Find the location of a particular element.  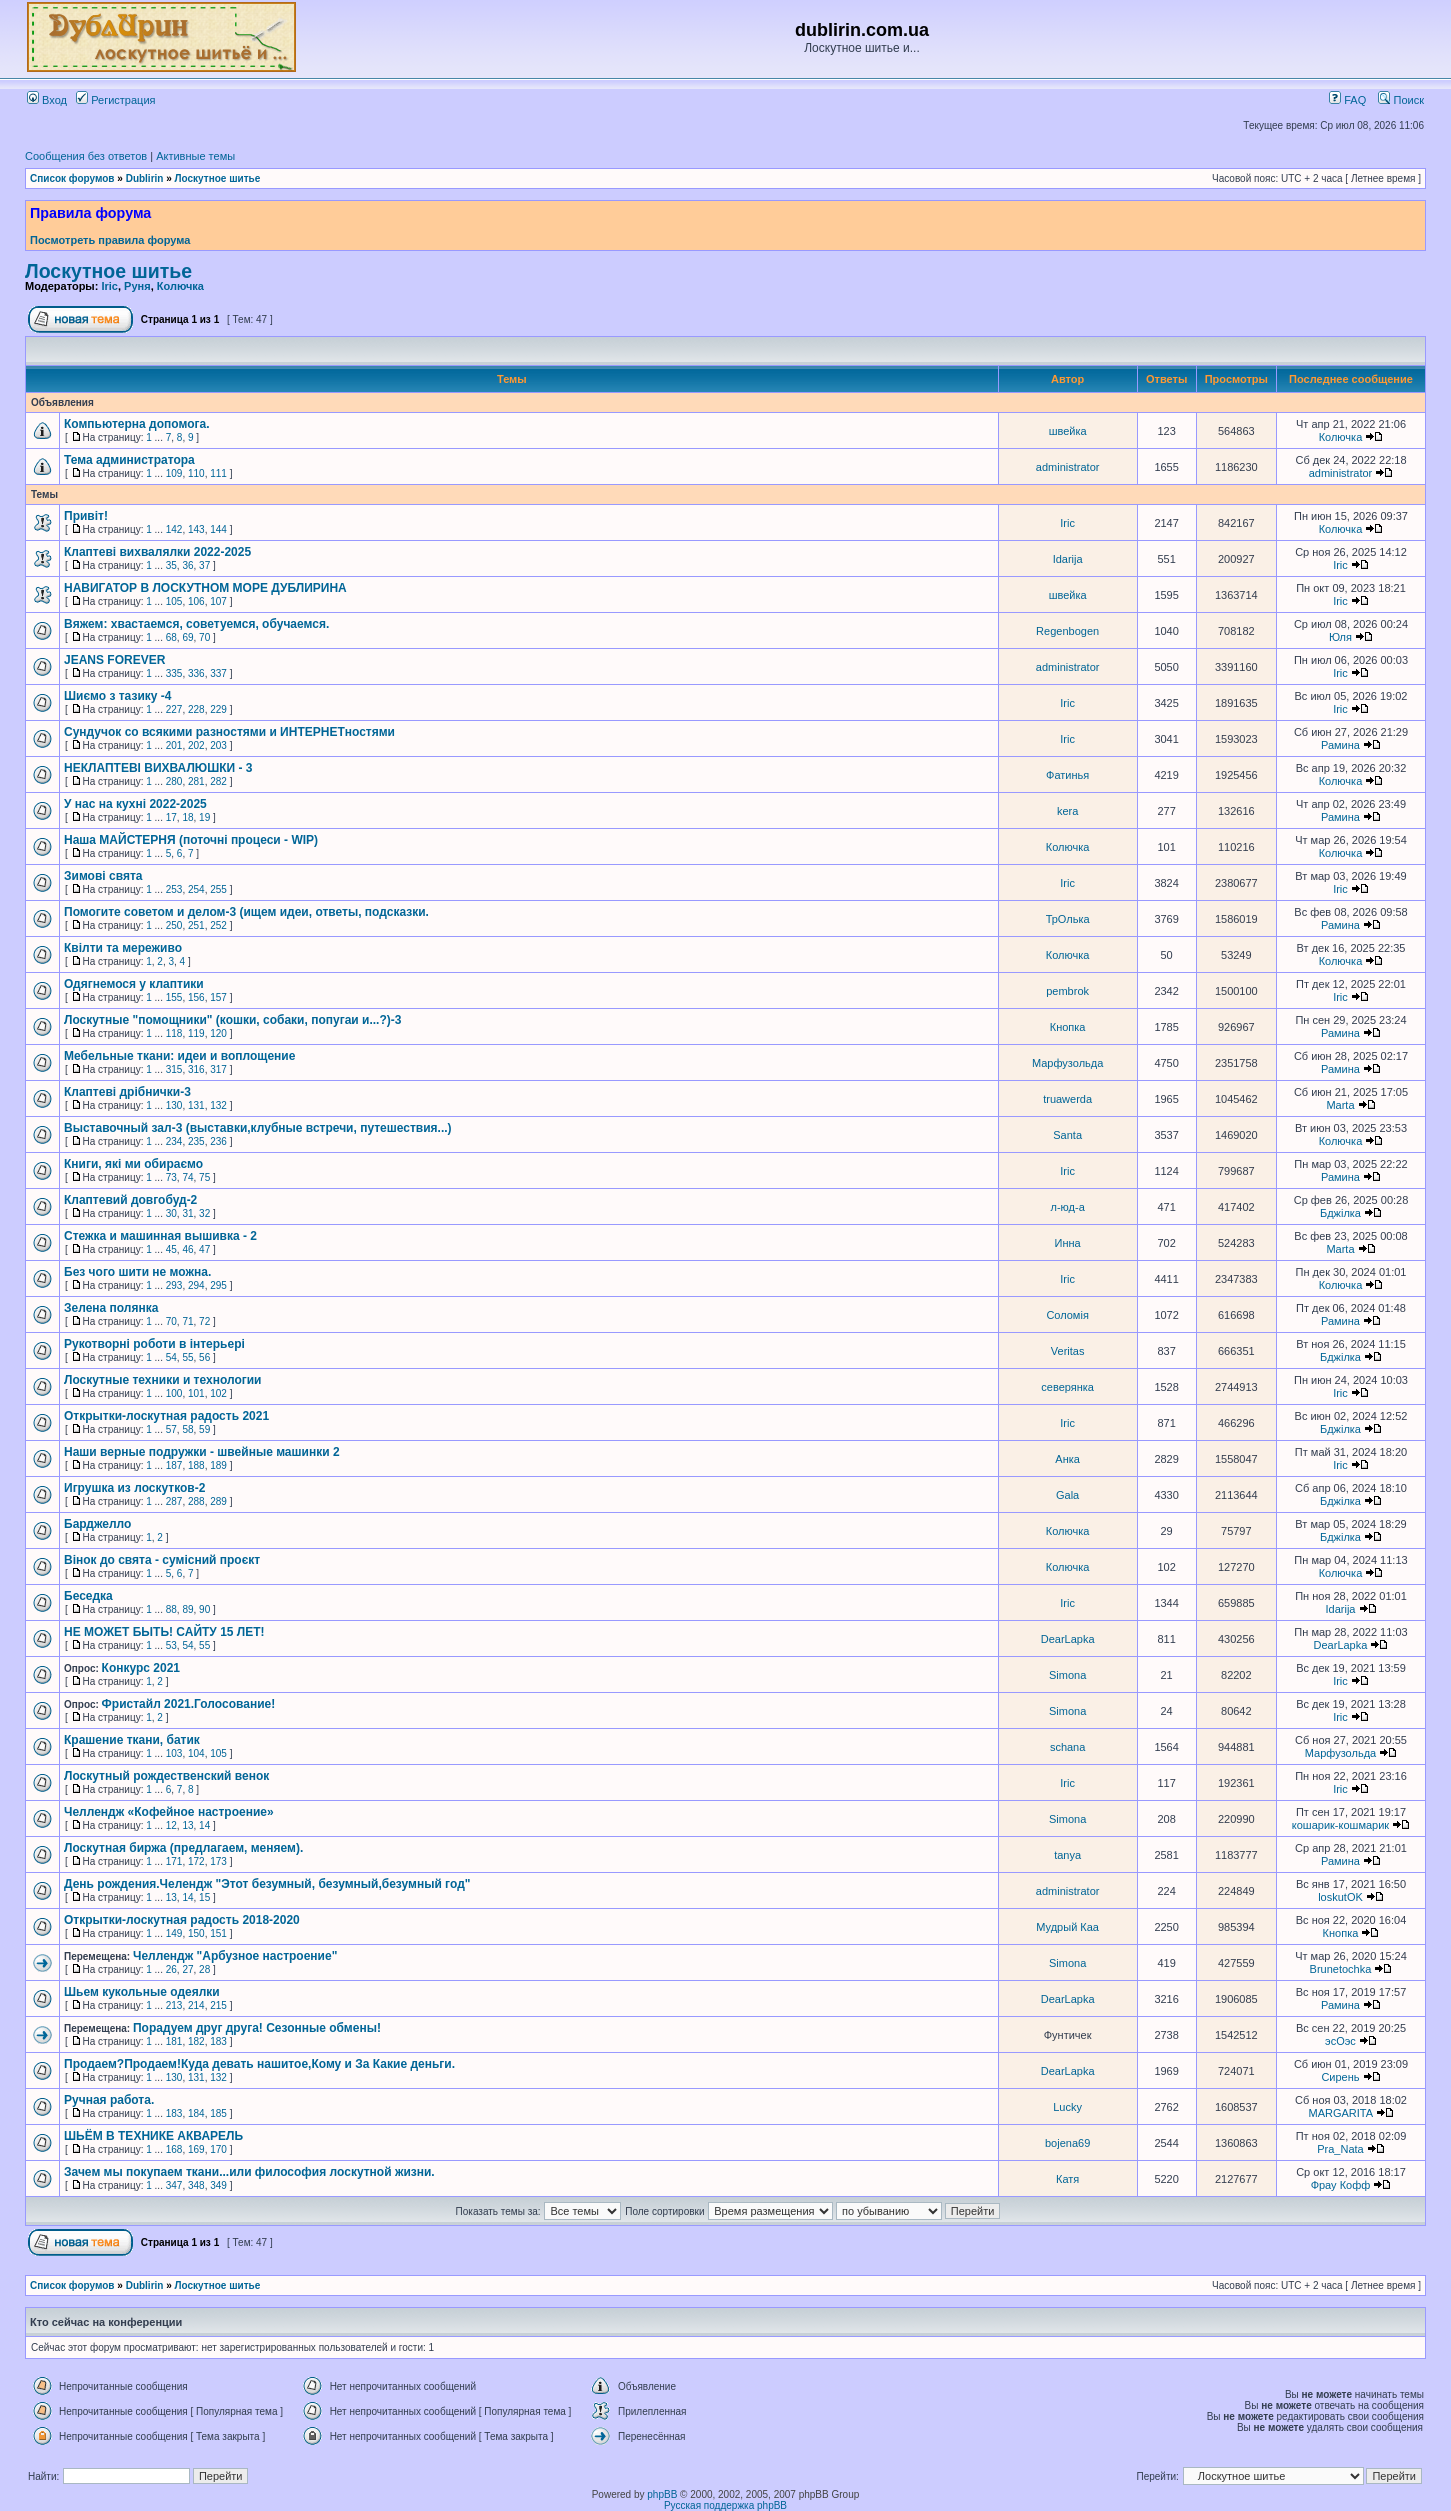

156 is located at coordinates (196, 997).